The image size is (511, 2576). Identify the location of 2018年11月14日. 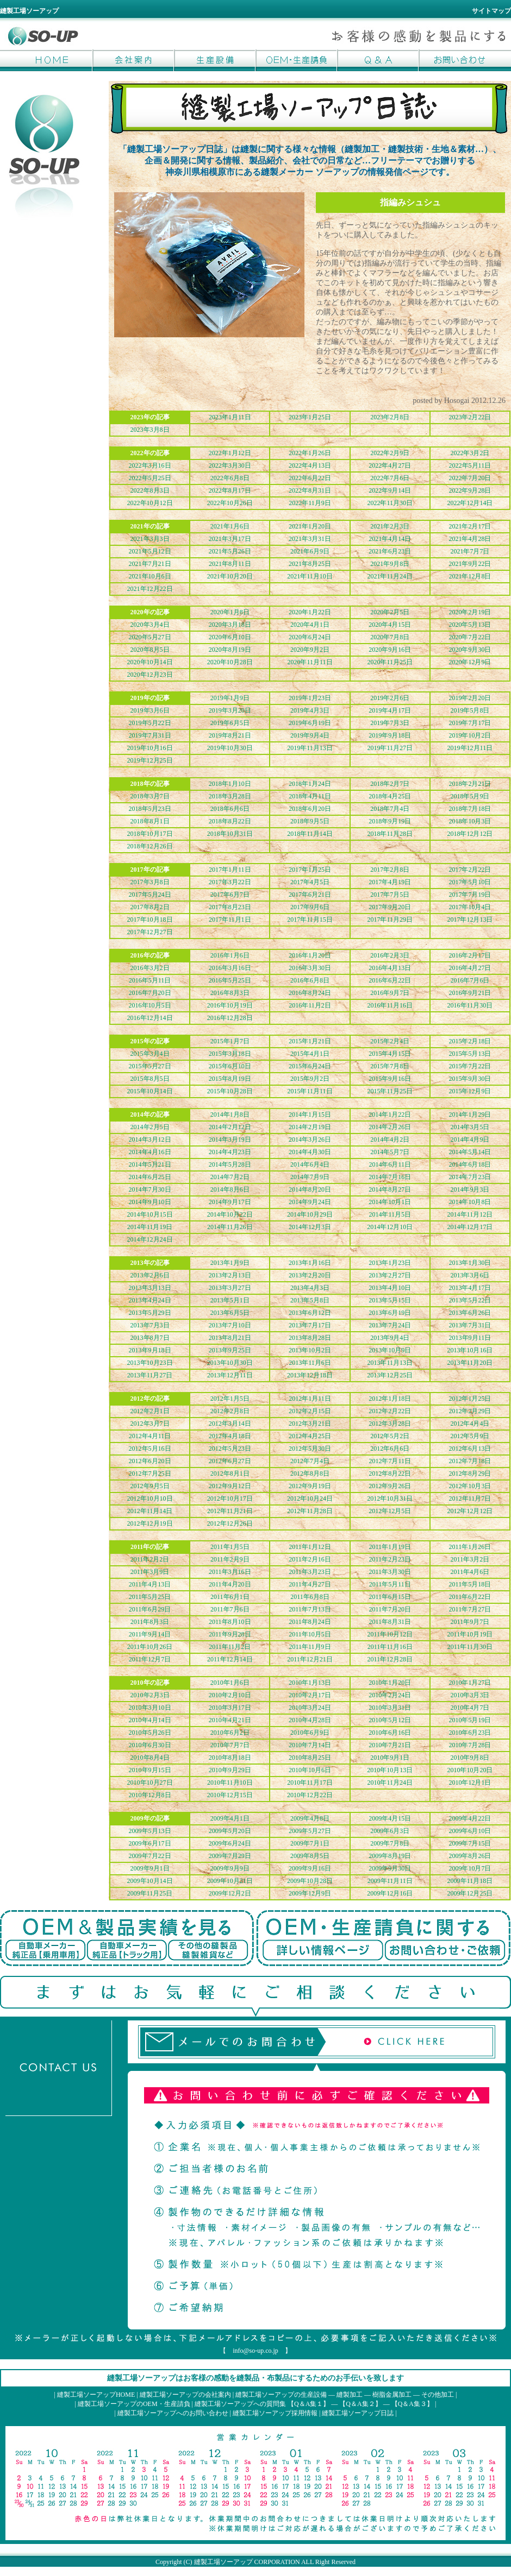
(310, 833).